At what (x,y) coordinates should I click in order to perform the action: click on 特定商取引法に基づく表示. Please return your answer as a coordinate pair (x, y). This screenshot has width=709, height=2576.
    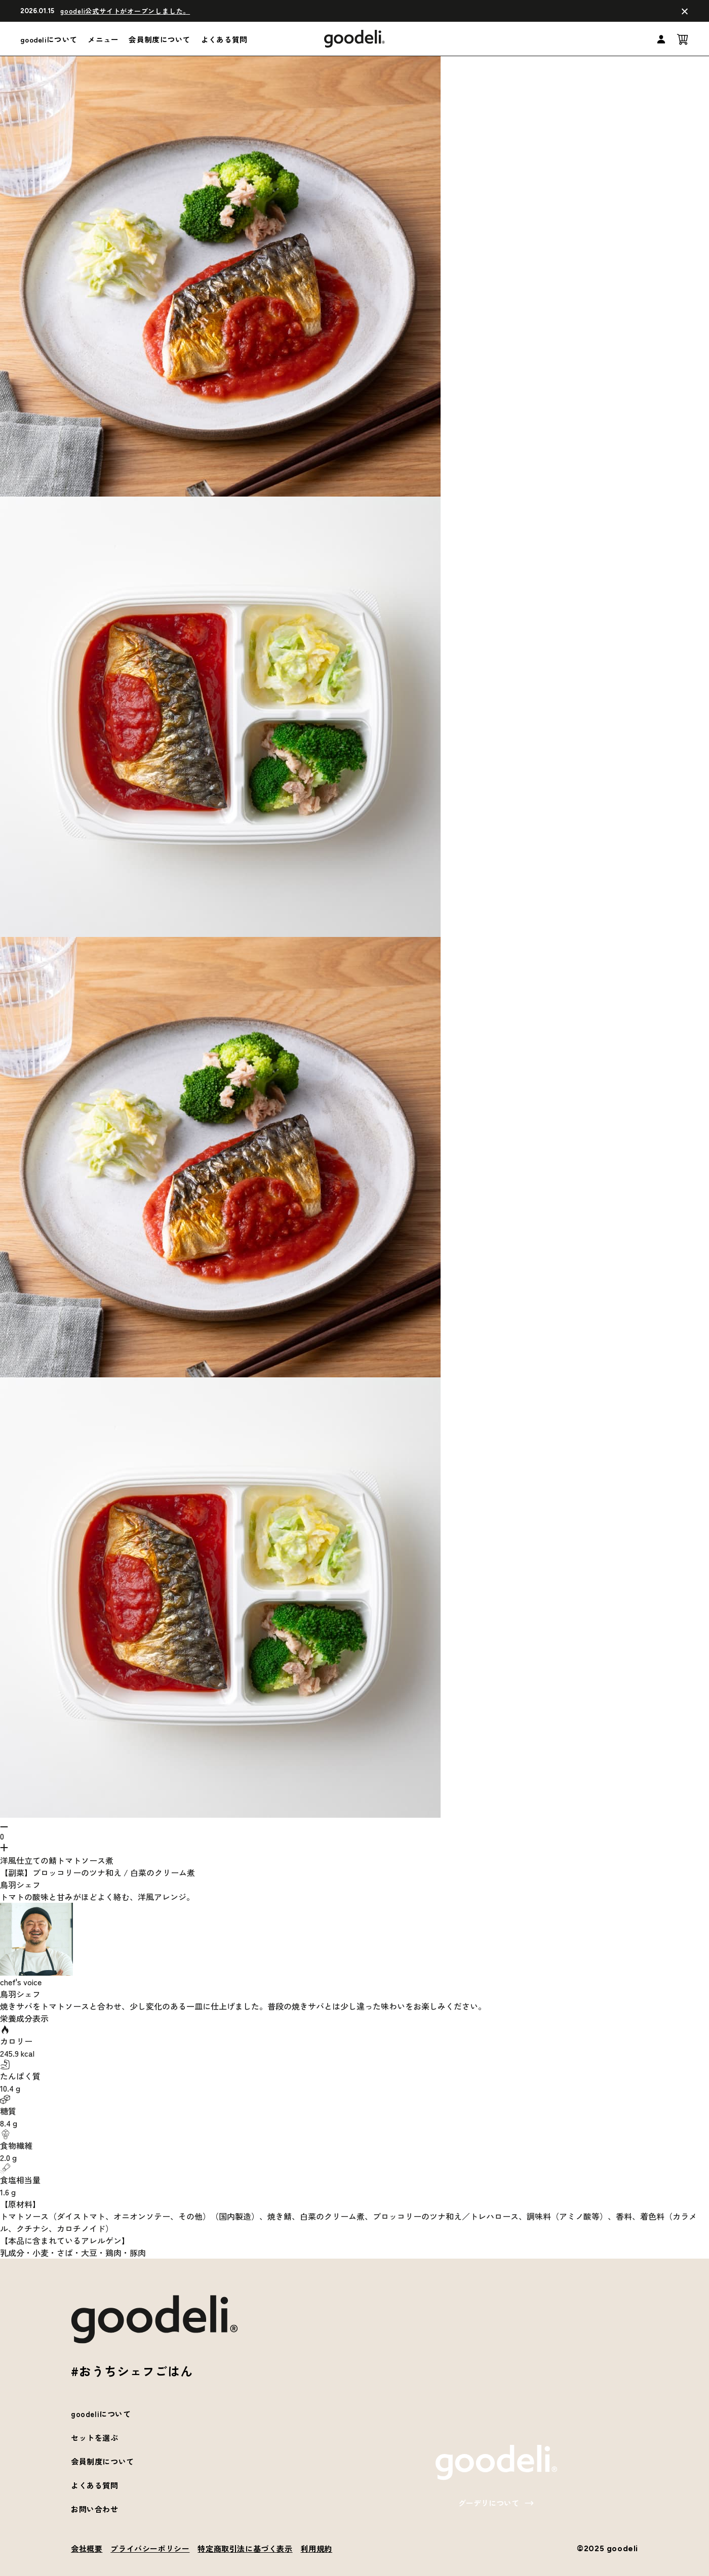
    Looking at the image, I should click on (245, 2548).